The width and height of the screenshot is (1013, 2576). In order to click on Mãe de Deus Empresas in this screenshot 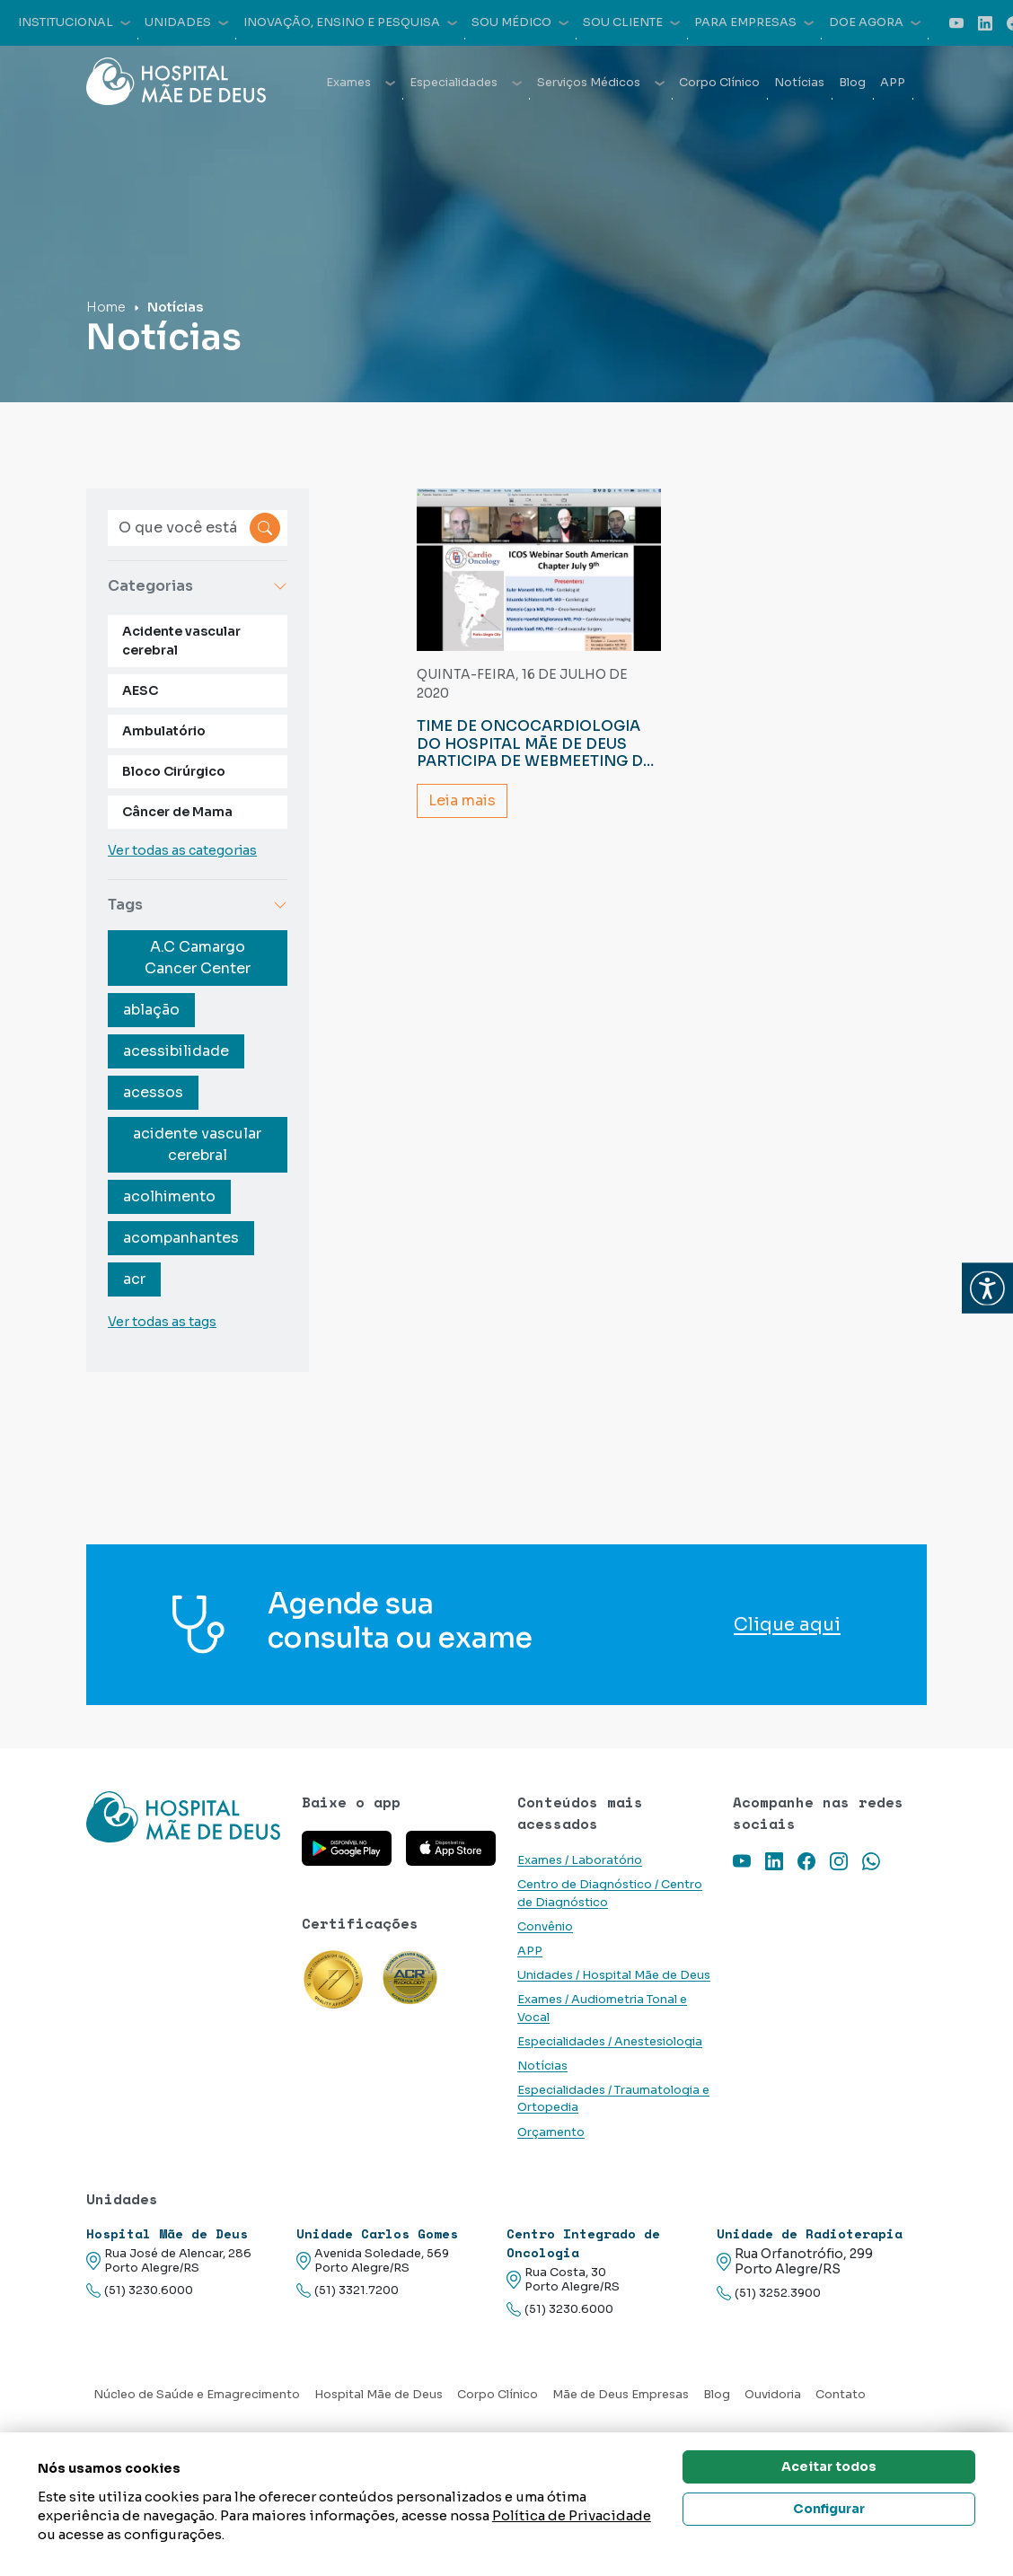, I will do `click(620, 2394)`.